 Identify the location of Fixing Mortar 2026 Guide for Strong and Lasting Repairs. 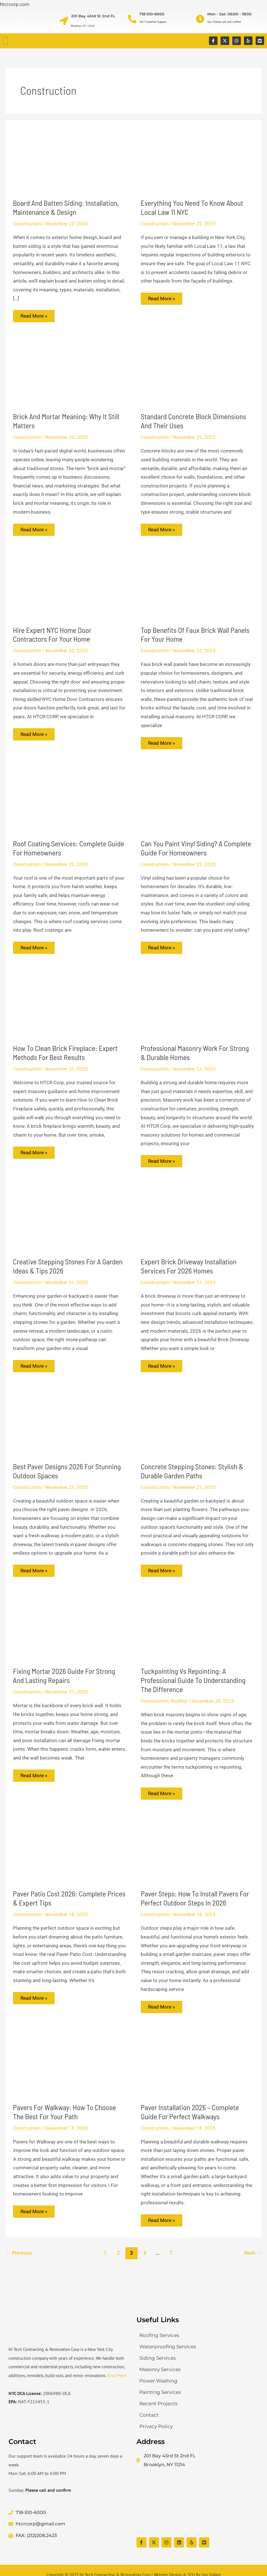
(64, 1683).